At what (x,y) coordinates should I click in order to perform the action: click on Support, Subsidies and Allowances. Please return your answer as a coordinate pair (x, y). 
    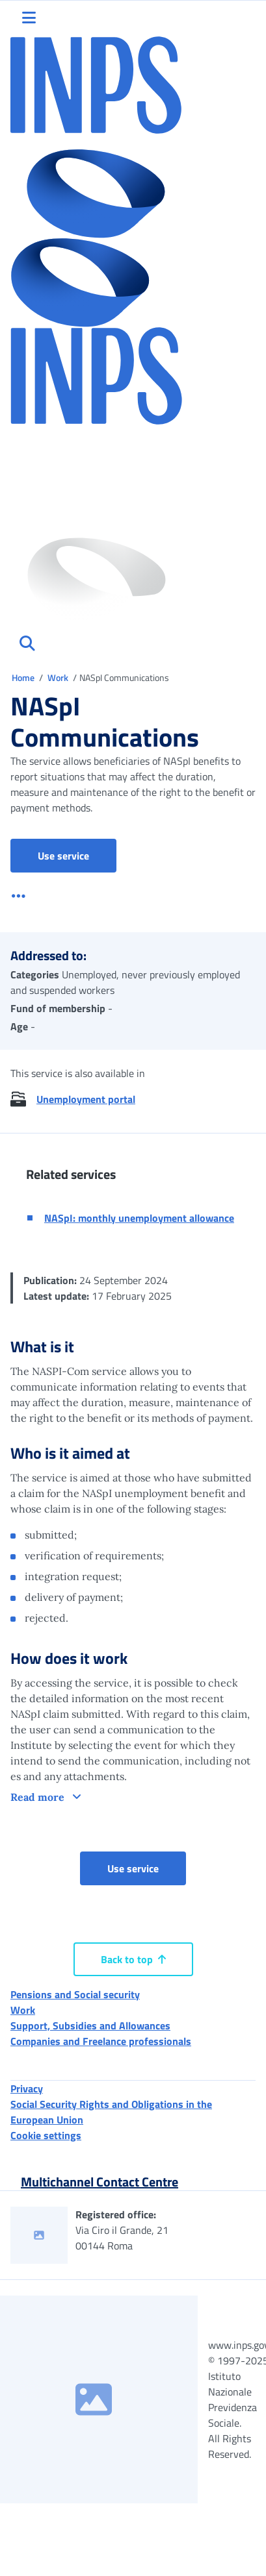
    Looking at the image, I should click on (90, 2025).